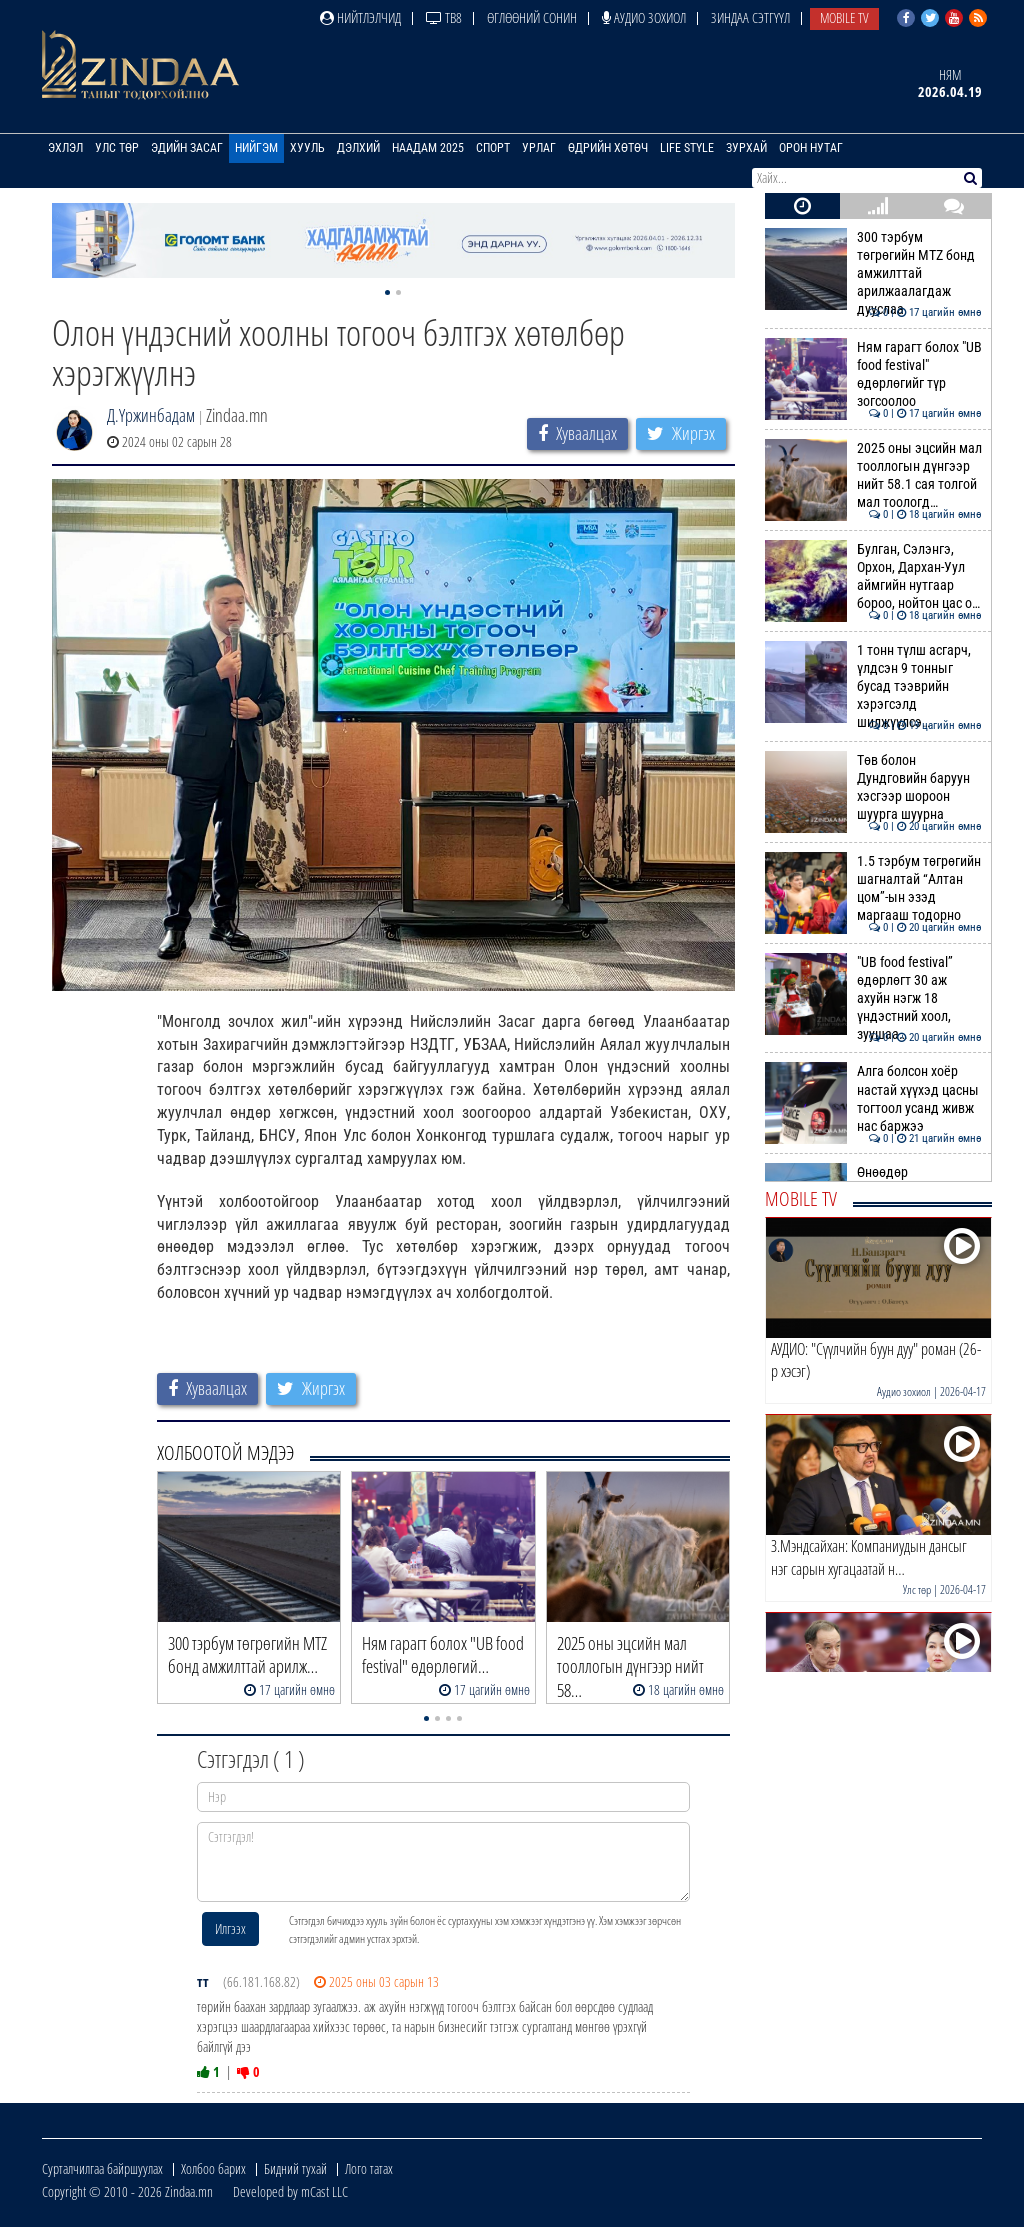 This screenshot has width=1024, height=2227. What do you see at coordinates (493, 148) in the screenshot?
I see `Спорт` at bounding box center [493, 148].